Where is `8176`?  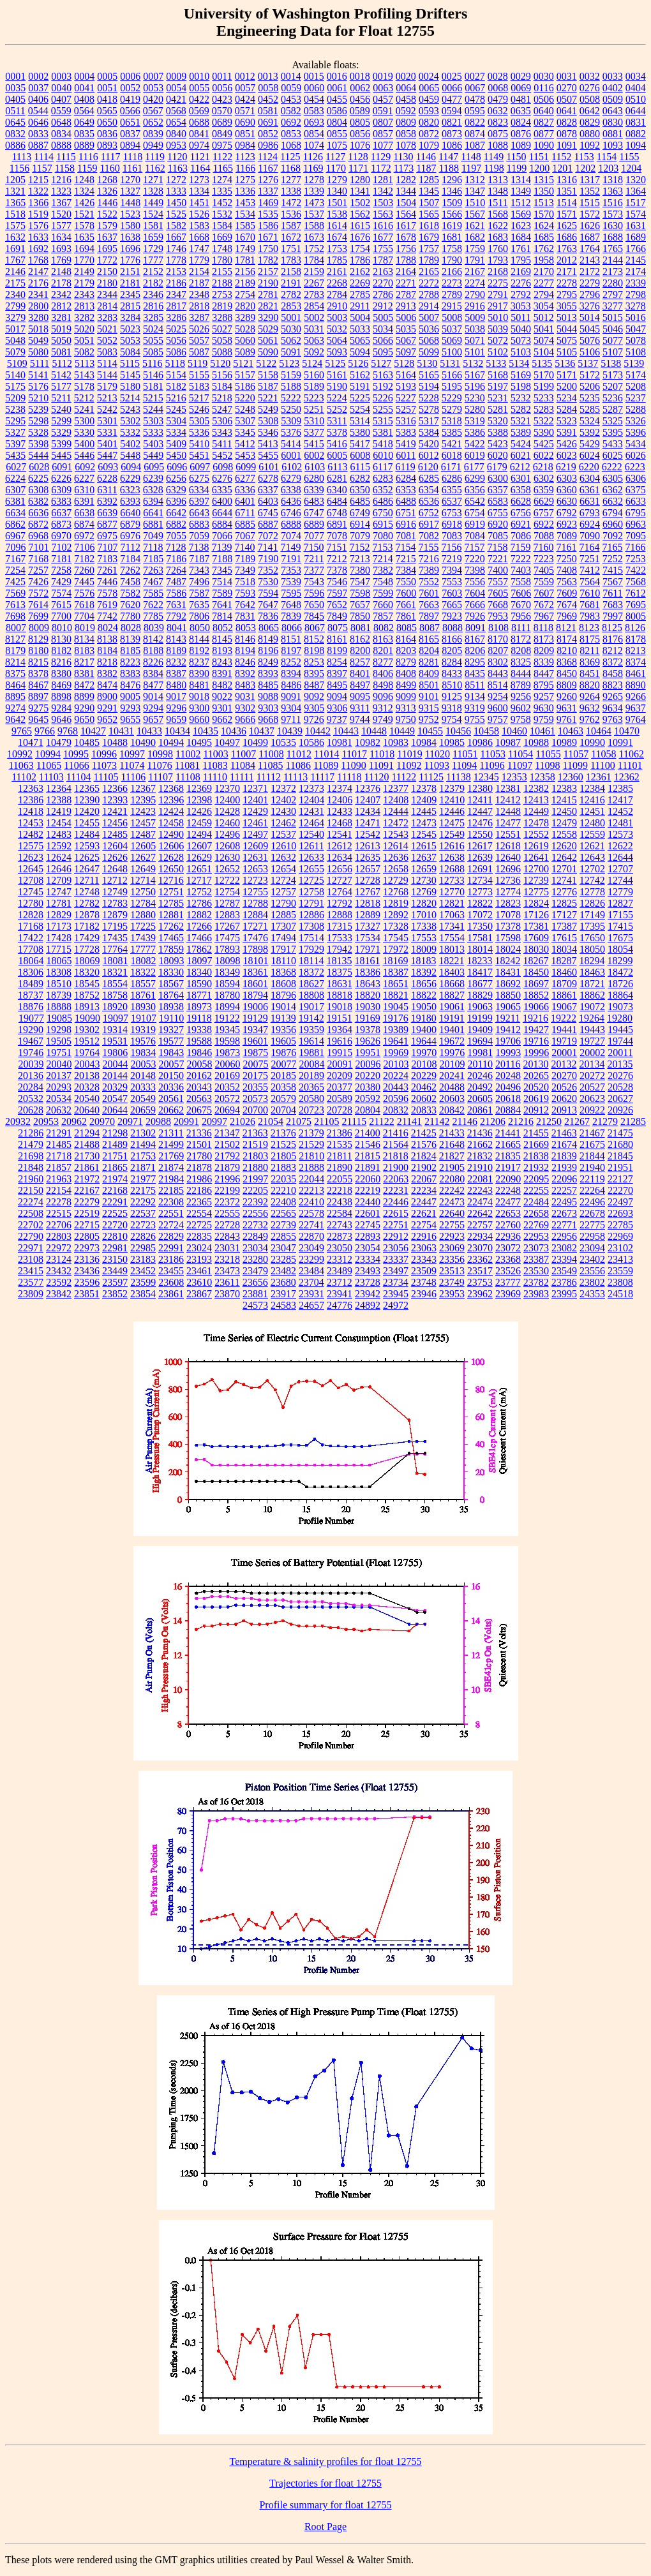
8176 is located at coordinates (612, 639).